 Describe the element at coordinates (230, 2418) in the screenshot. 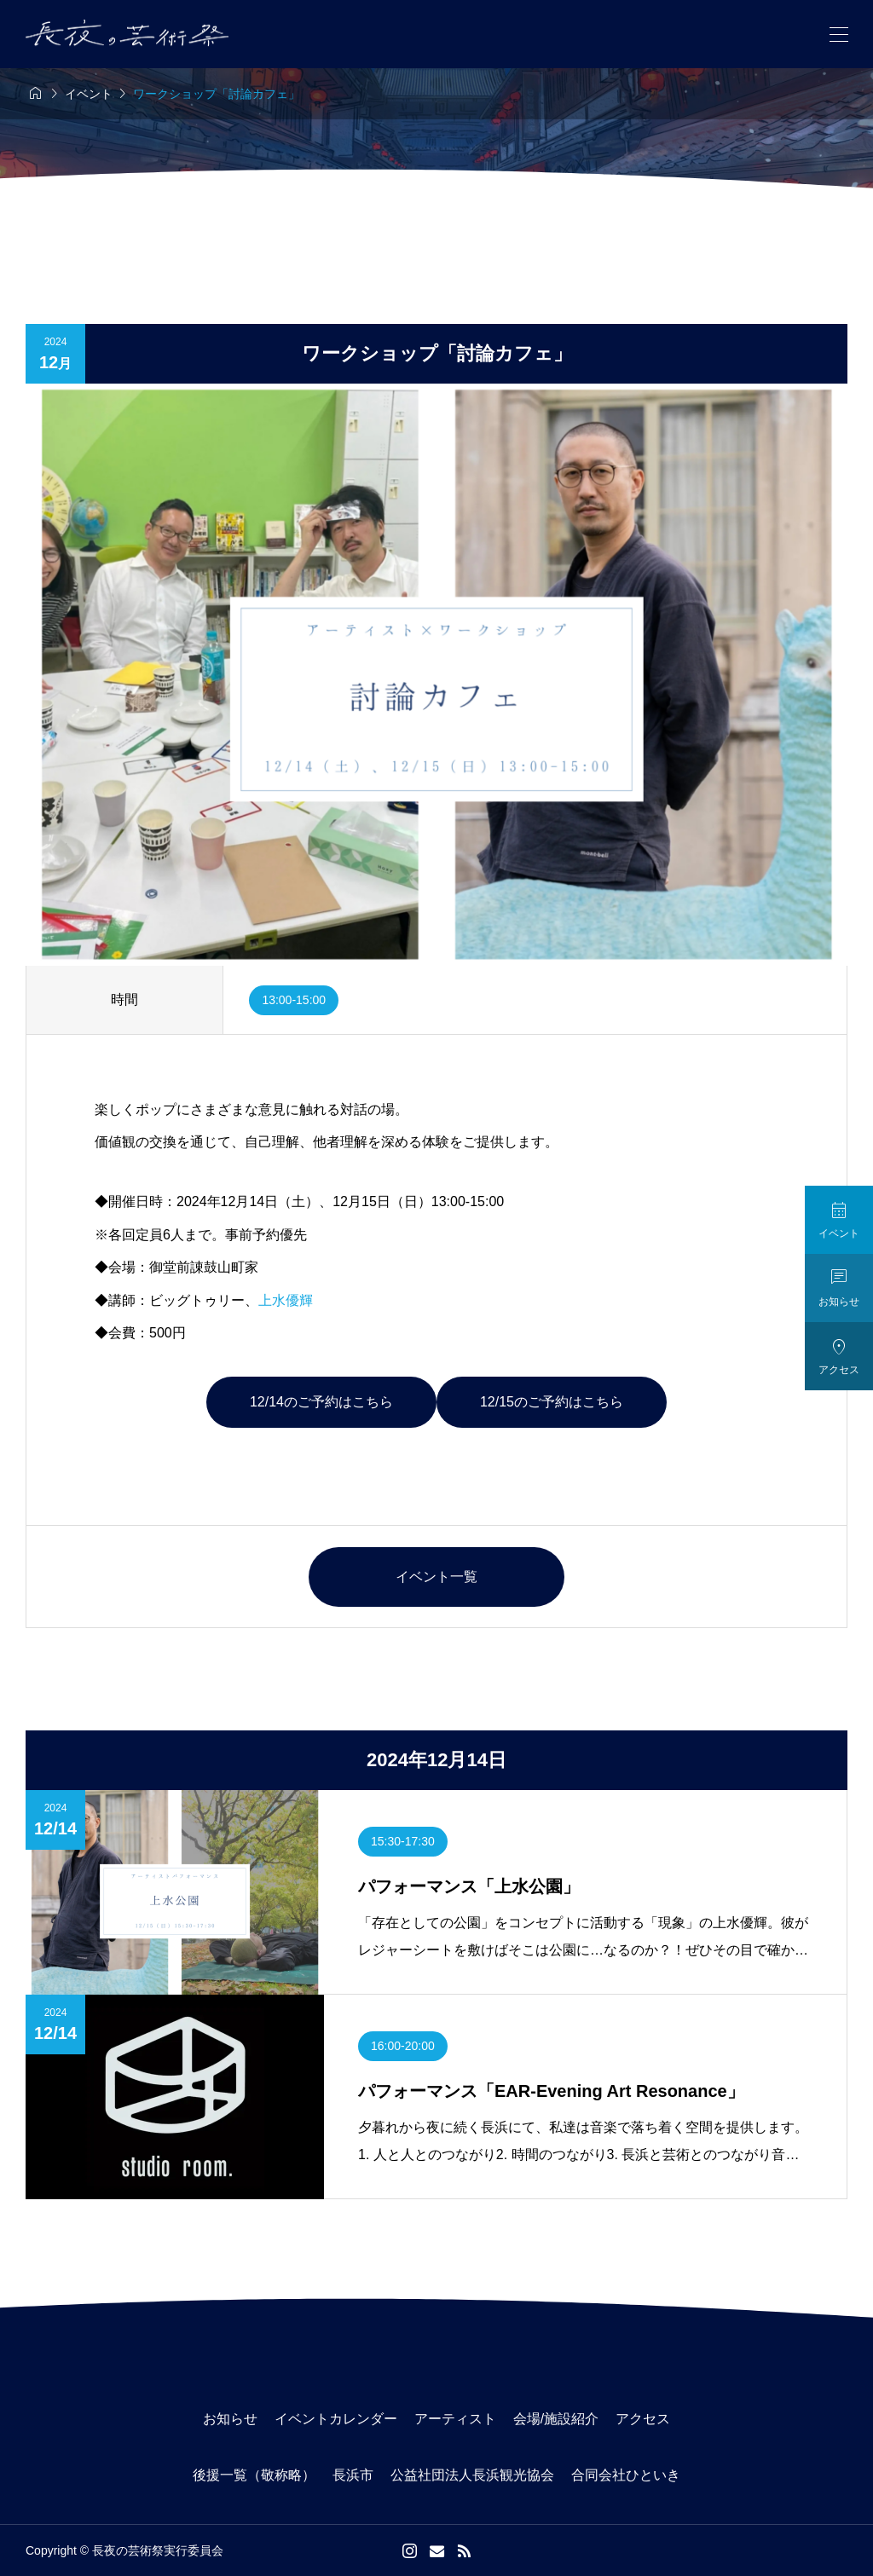

I see `お知らせ` at that location.